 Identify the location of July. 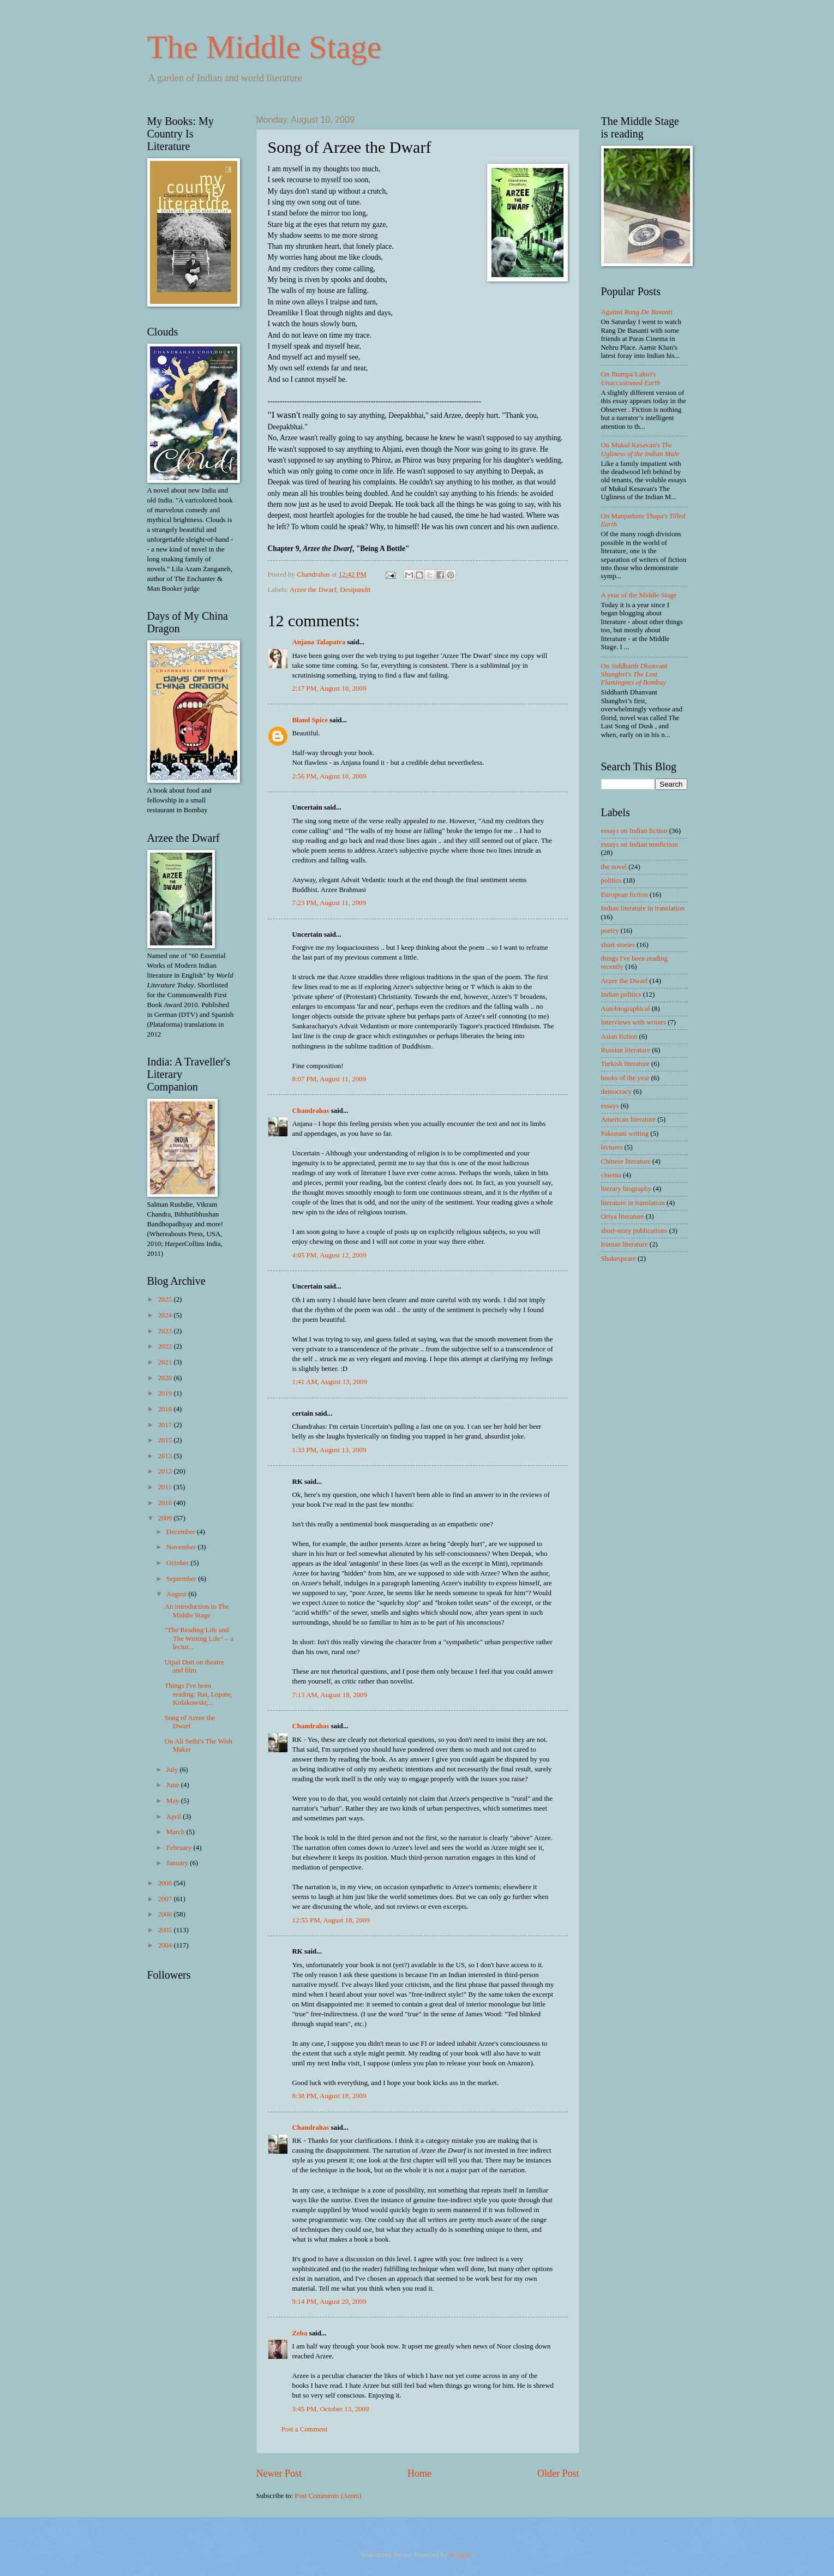
(173, 1770).